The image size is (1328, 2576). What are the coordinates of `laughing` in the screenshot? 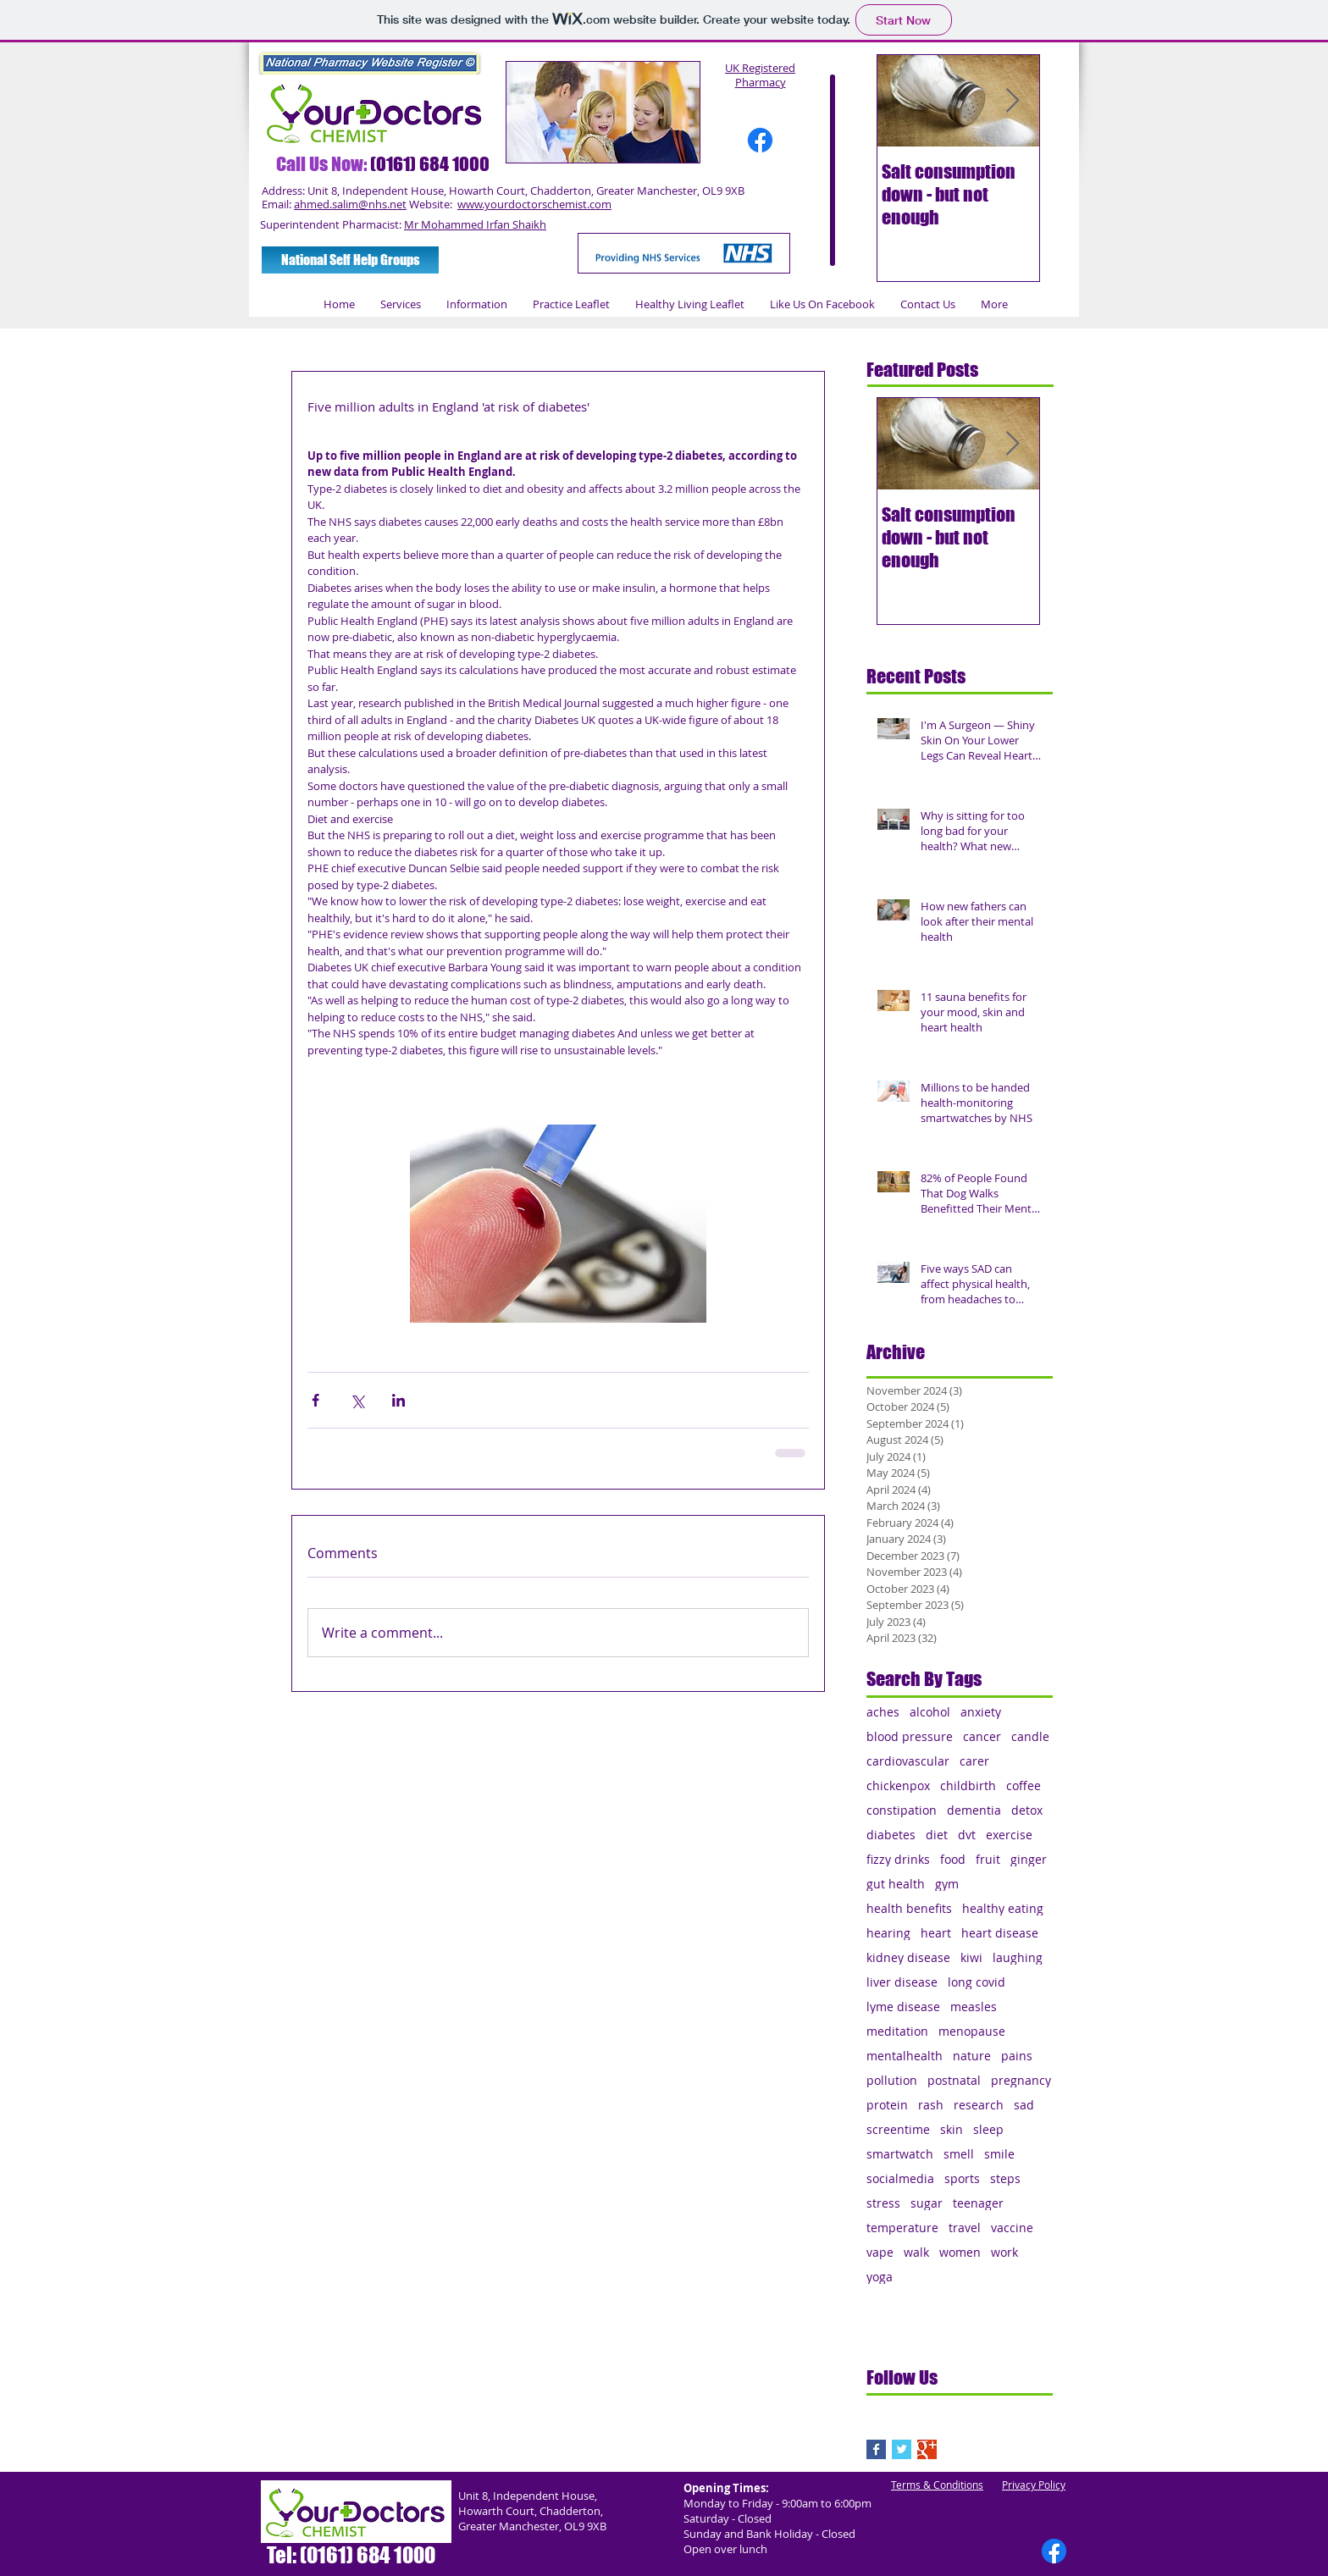 It's located at (1018, 1957).